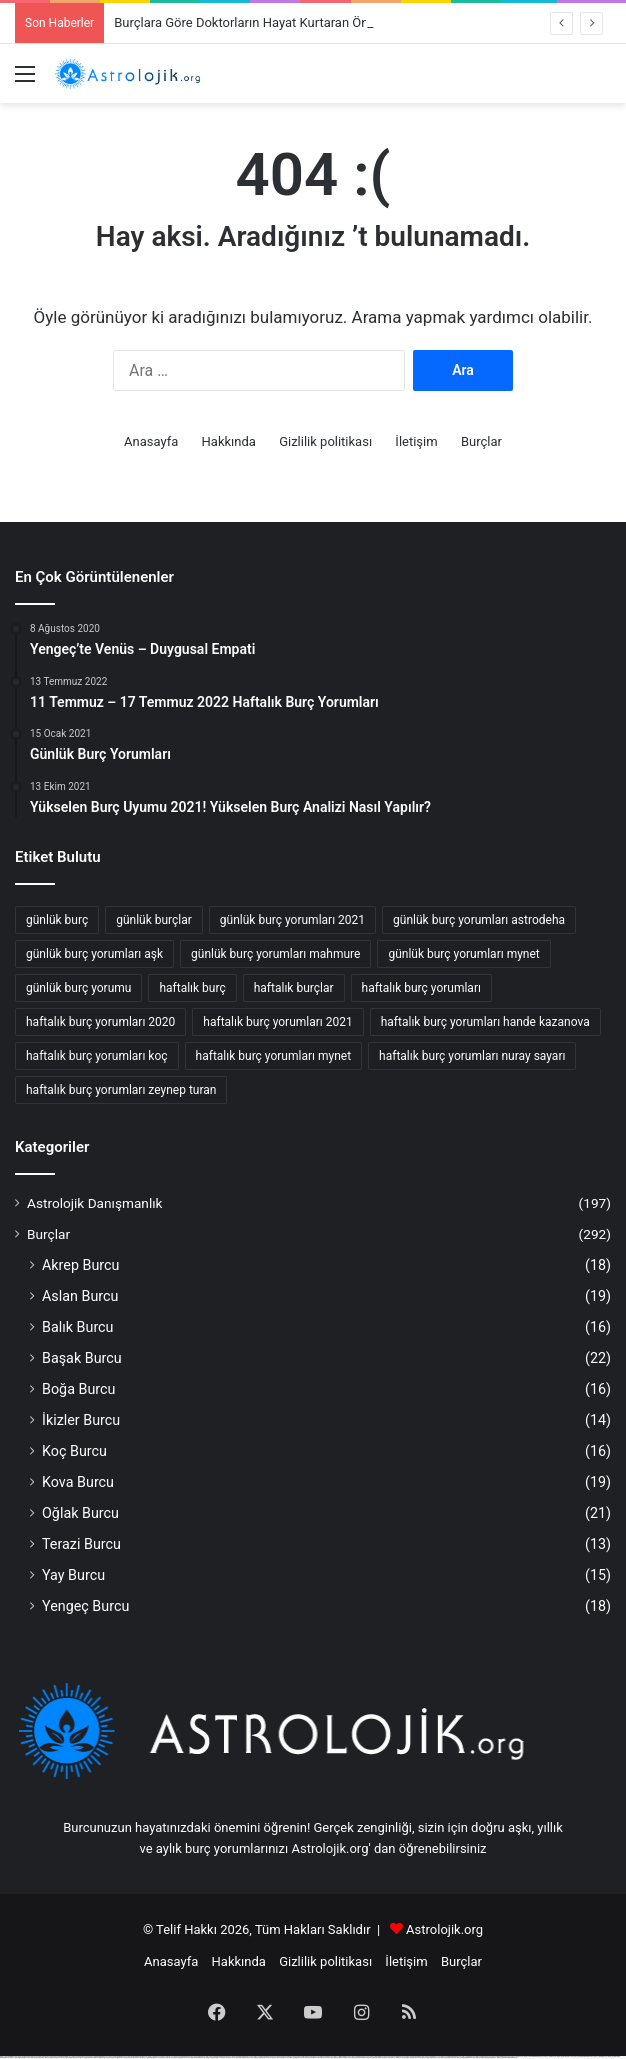 The height and width of the screenshot is (2059, 626). Describe the element at coordinates (398, 2057) in the screenshot. I see `https://1xbetaz777.com` at that location.